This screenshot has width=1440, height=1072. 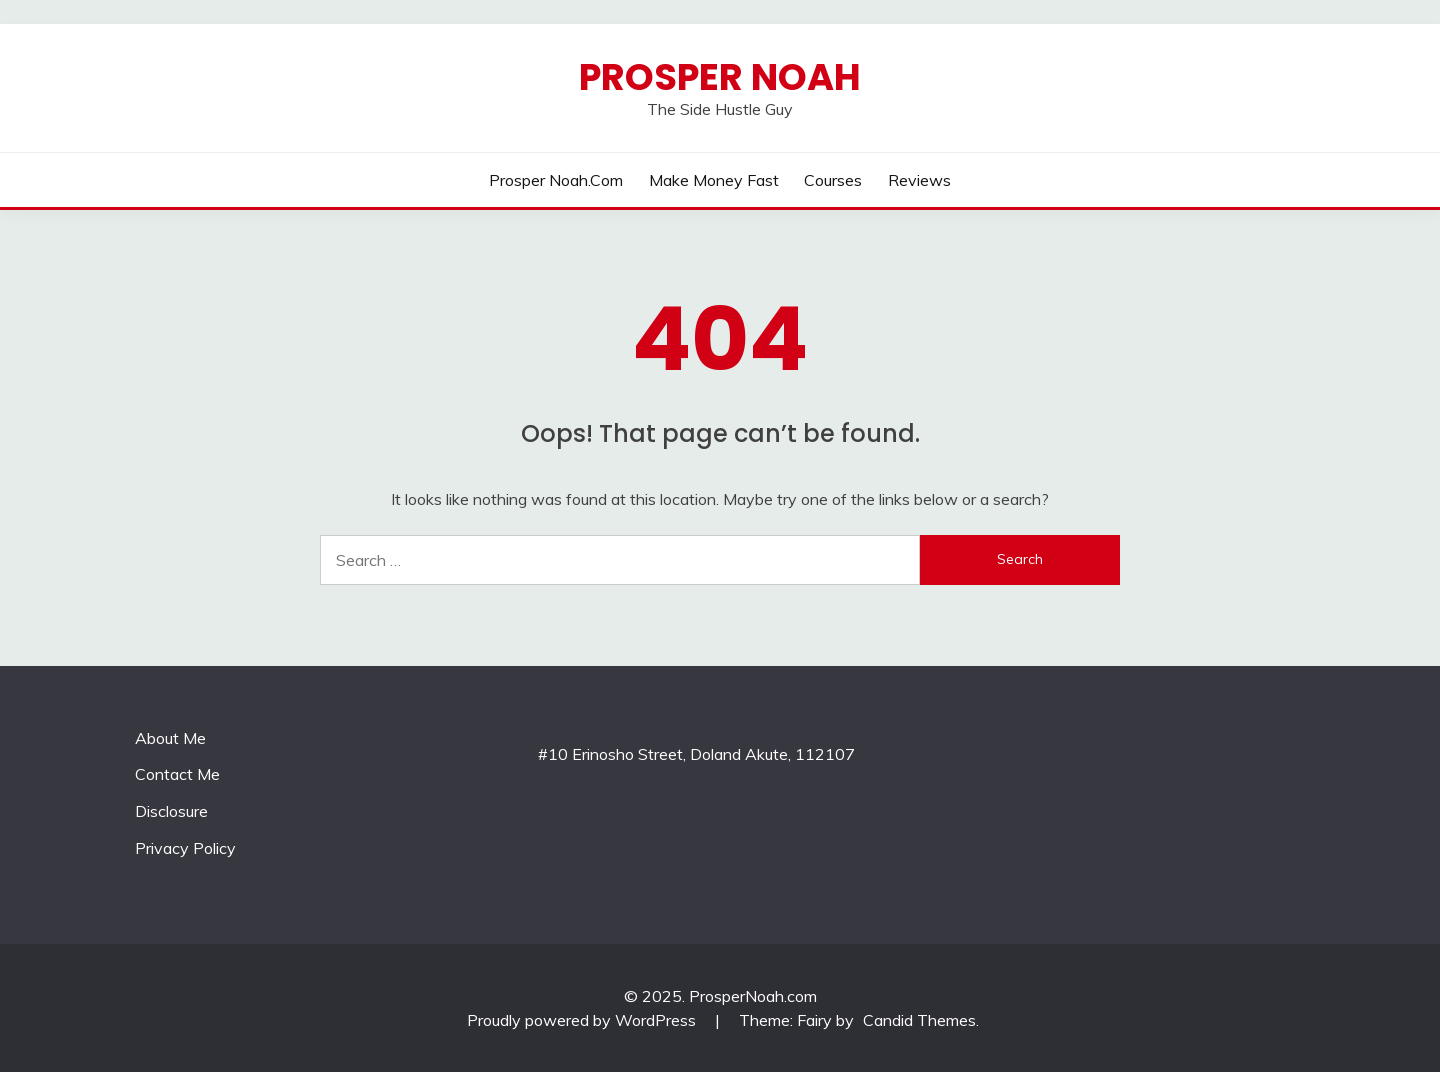 I want to click on make money fast, so click(x=714, y=180).